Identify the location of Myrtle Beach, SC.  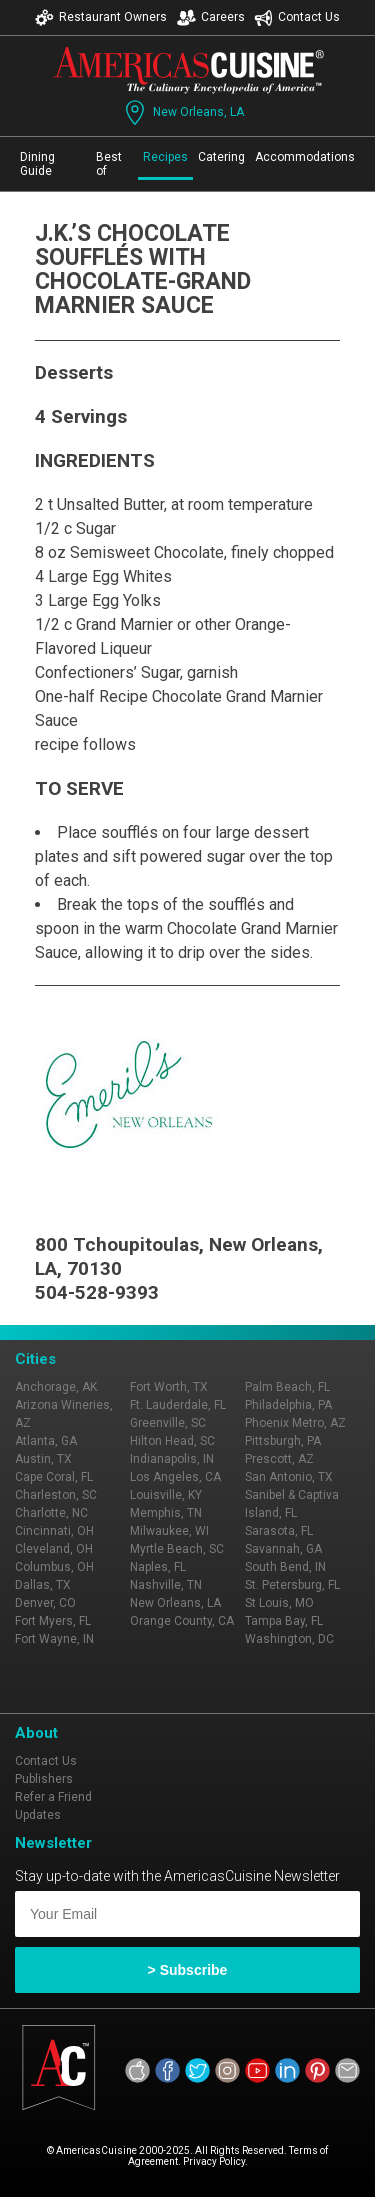
(177, 1549).